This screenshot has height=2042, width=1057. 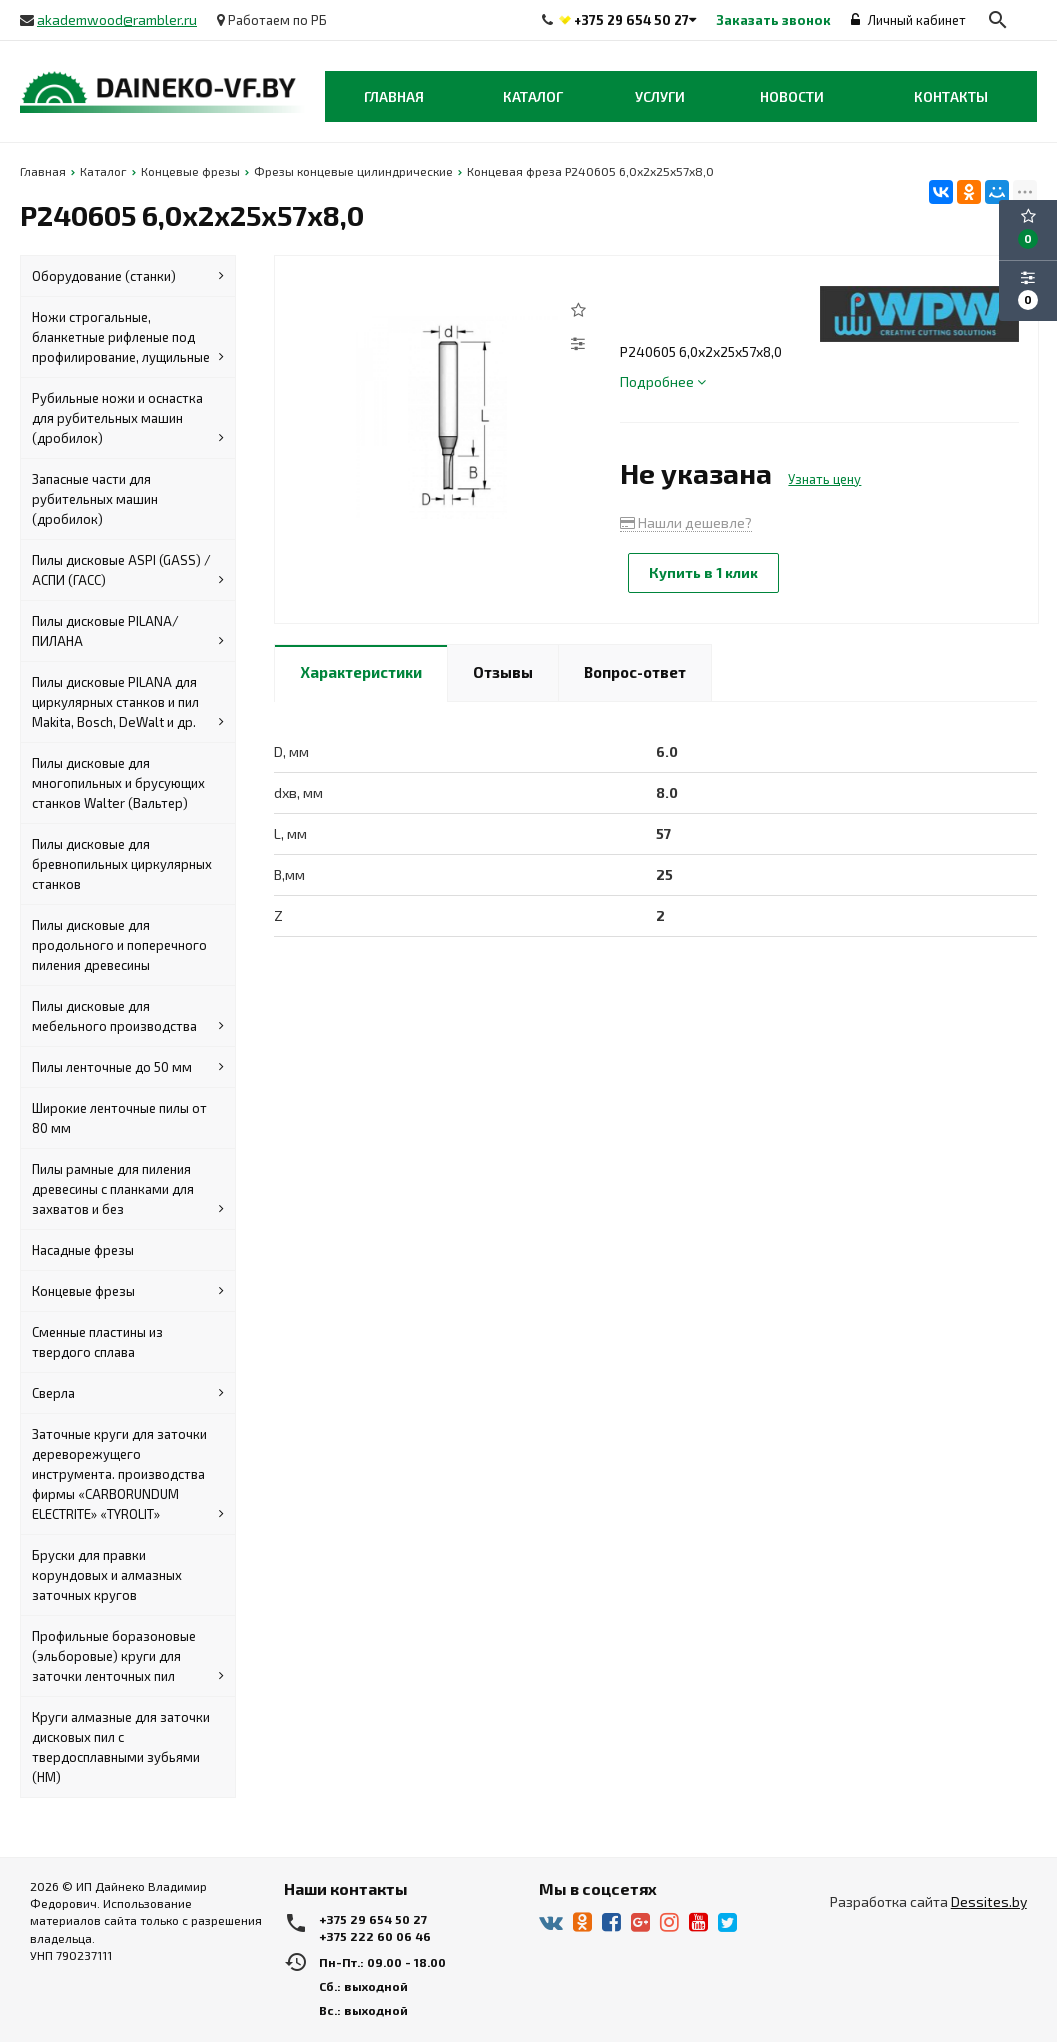 I want to click on Пилы дисковые для продольного и поперечного пиления древесины, so click(x=119, y=945).